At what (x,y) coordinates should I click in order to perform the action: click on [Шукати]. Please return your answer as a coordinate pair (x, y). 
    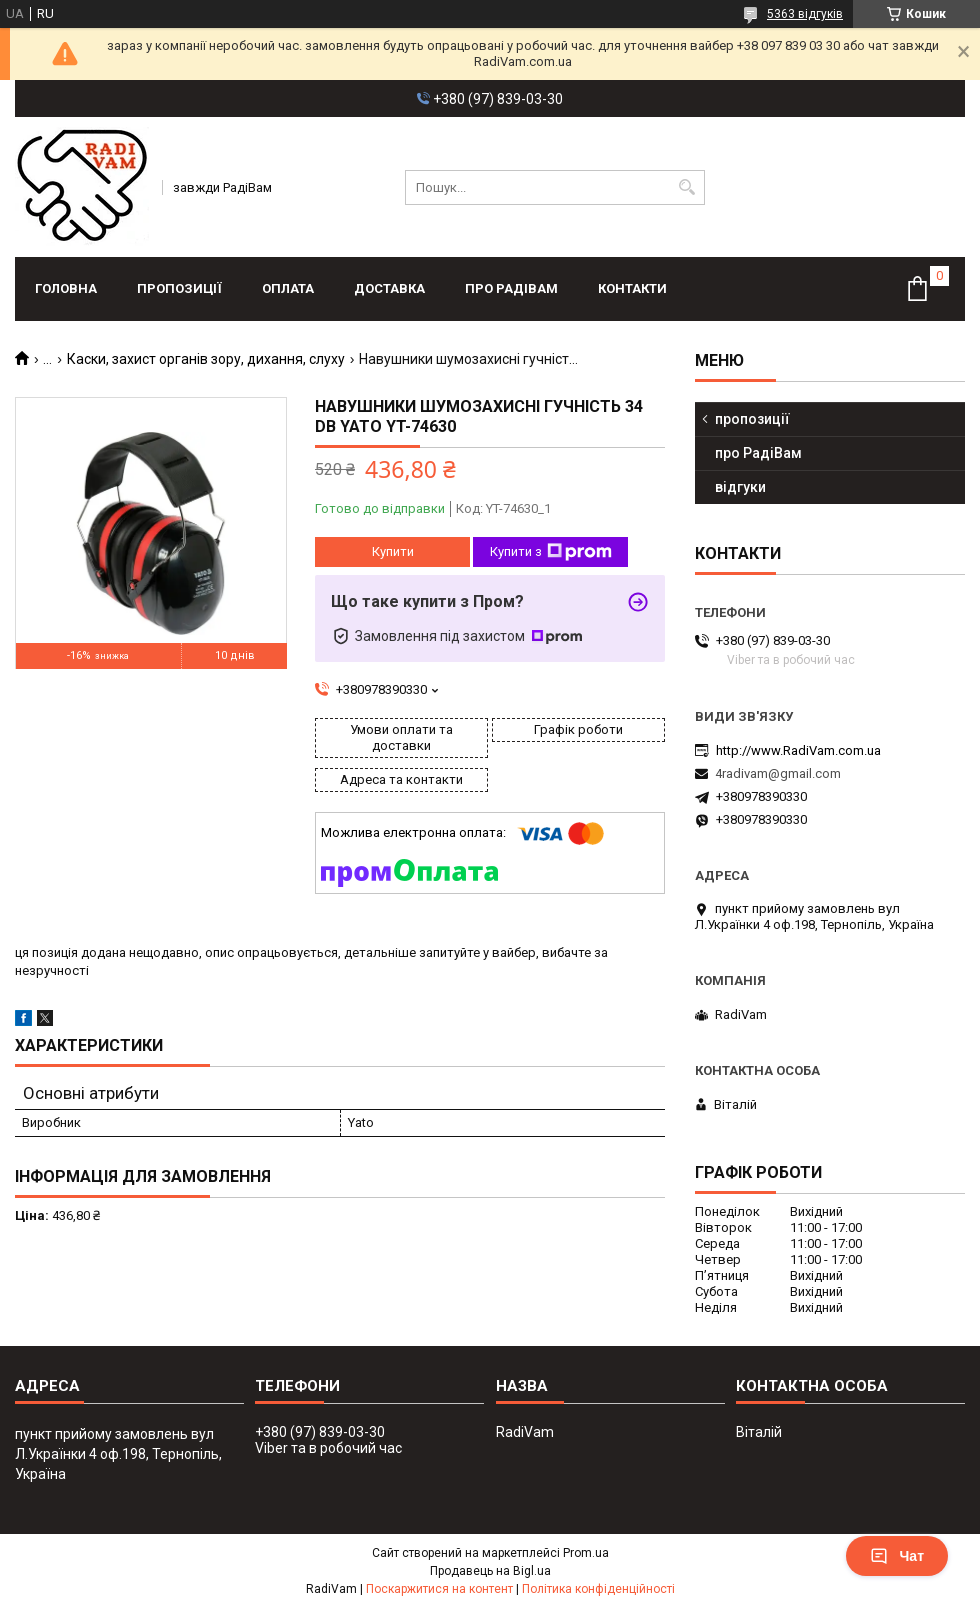
    Looking at the image, I should click on (687, 187).